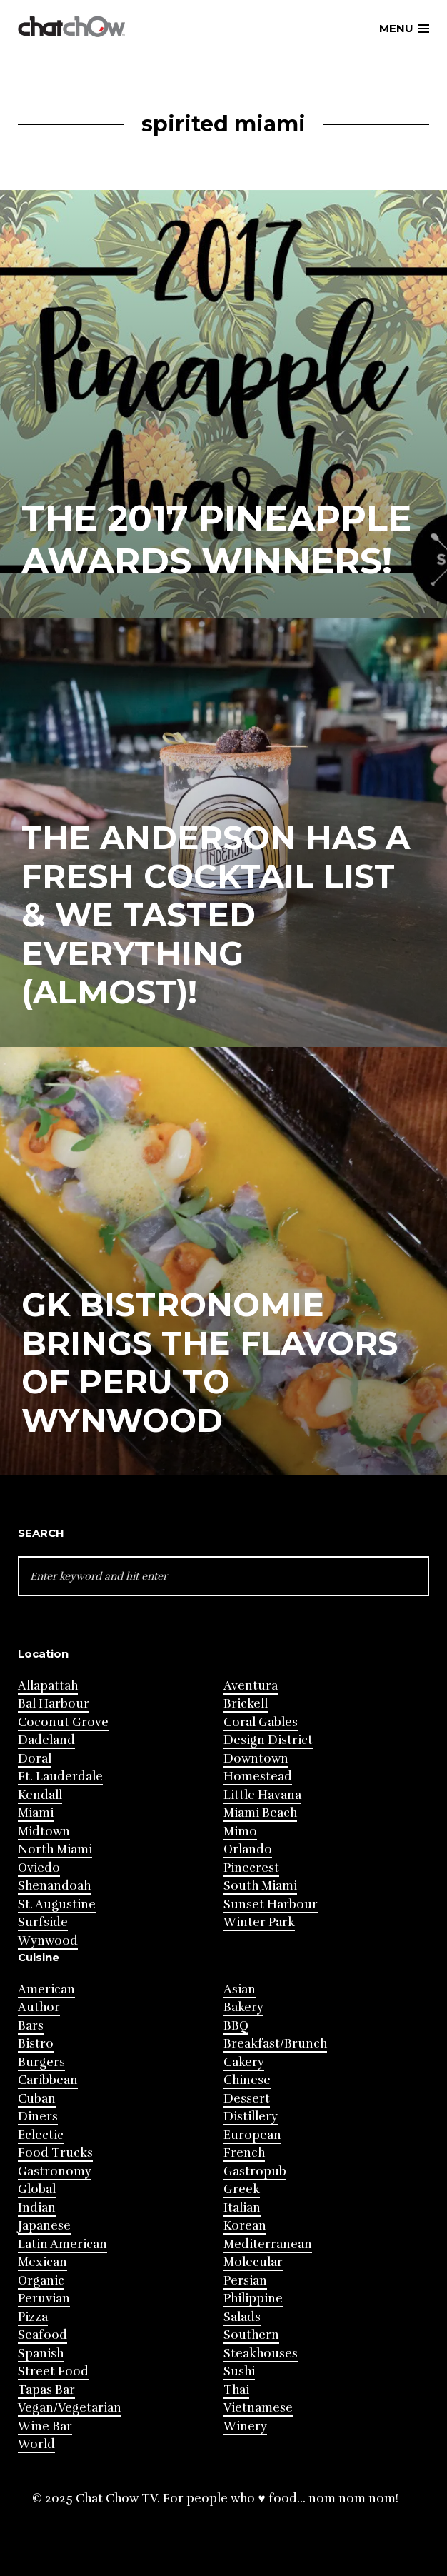  Describe the element at coordinates (44, 2298) in the screenshot. I see `Peruvian` at that location.